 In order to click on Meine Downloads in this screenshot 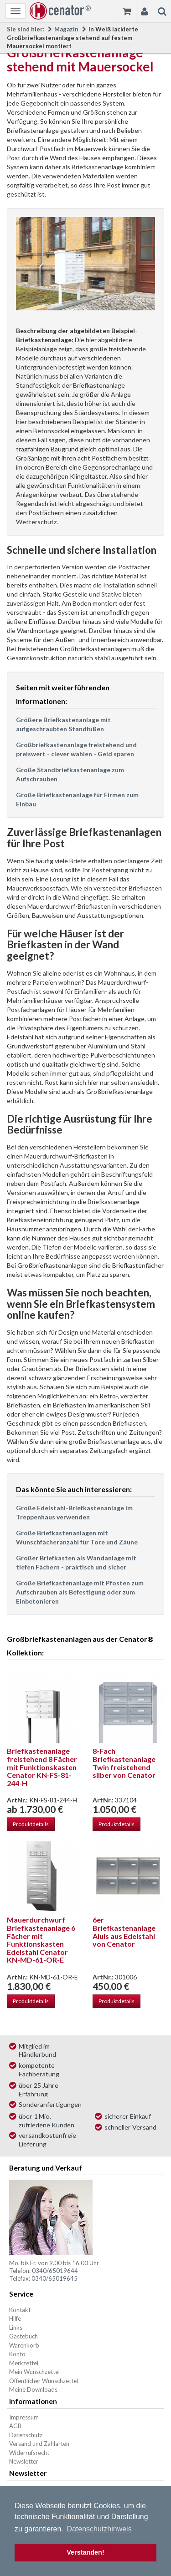, I will do `click(33, 2389)`.